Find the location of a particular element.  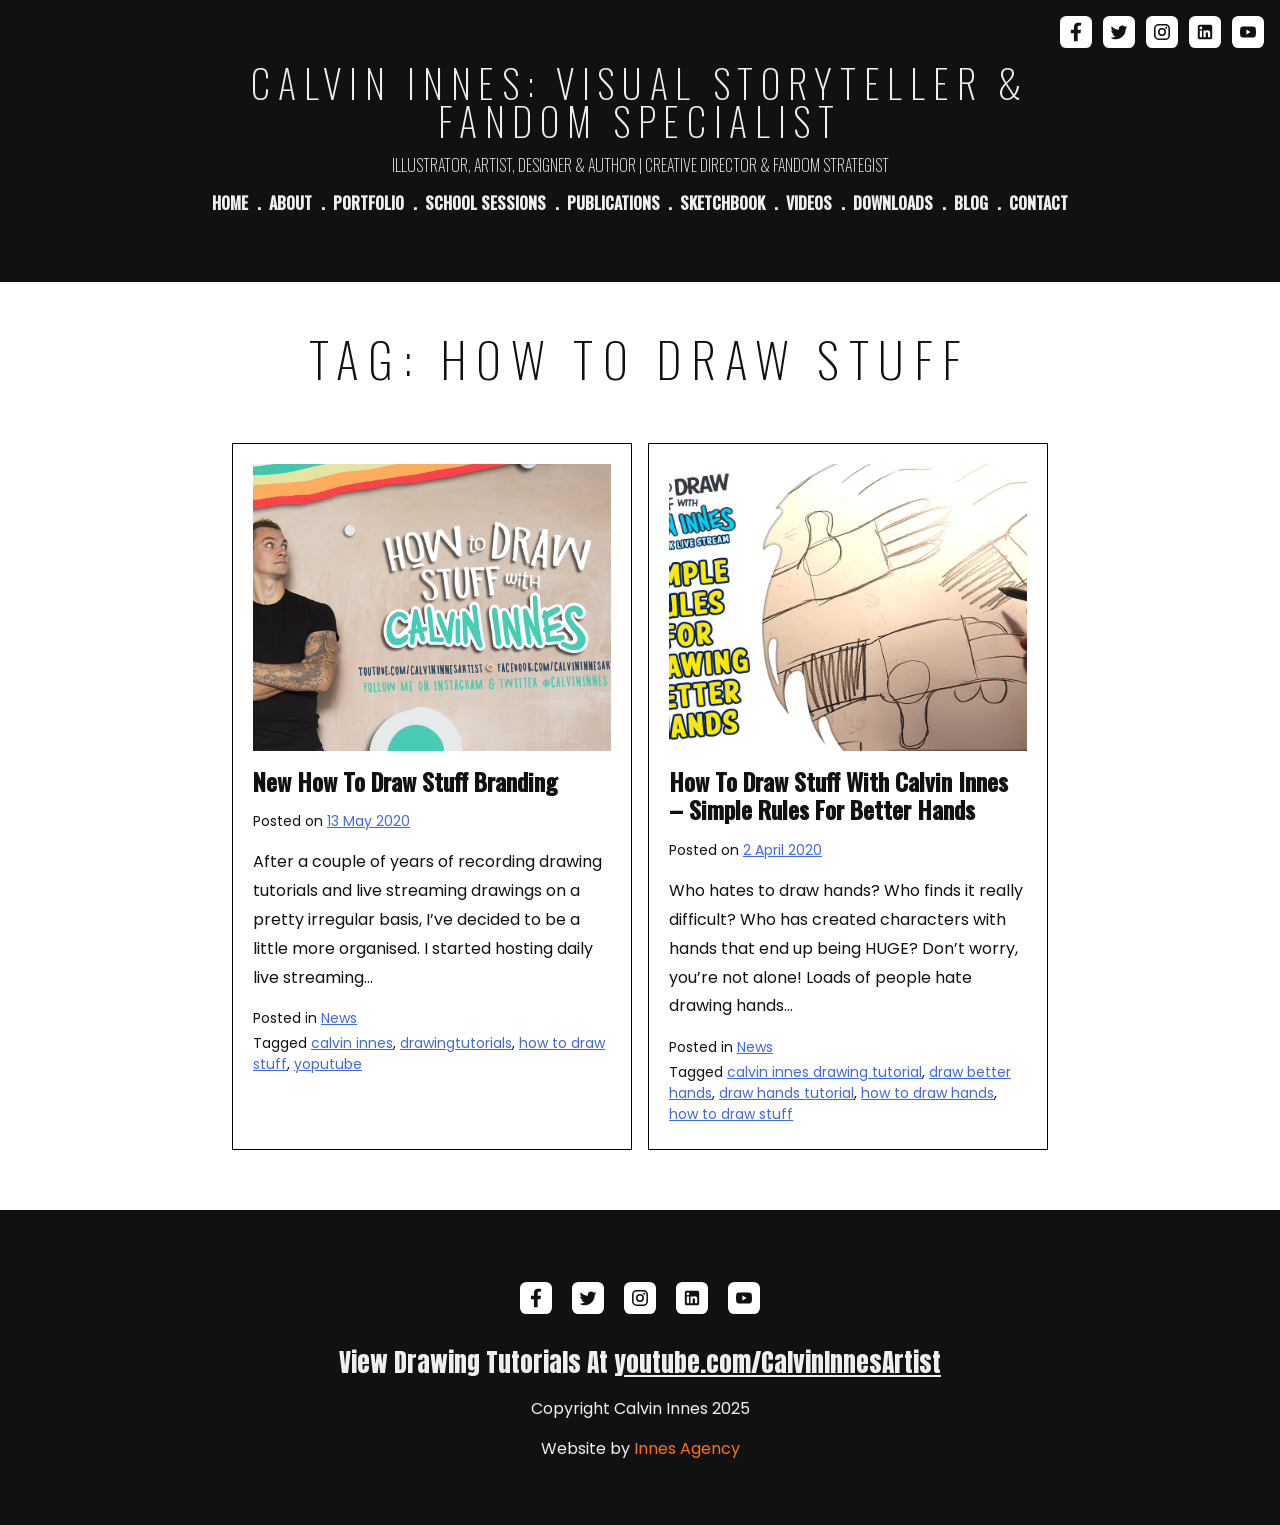

Publications is located at coordinates (613, 203).